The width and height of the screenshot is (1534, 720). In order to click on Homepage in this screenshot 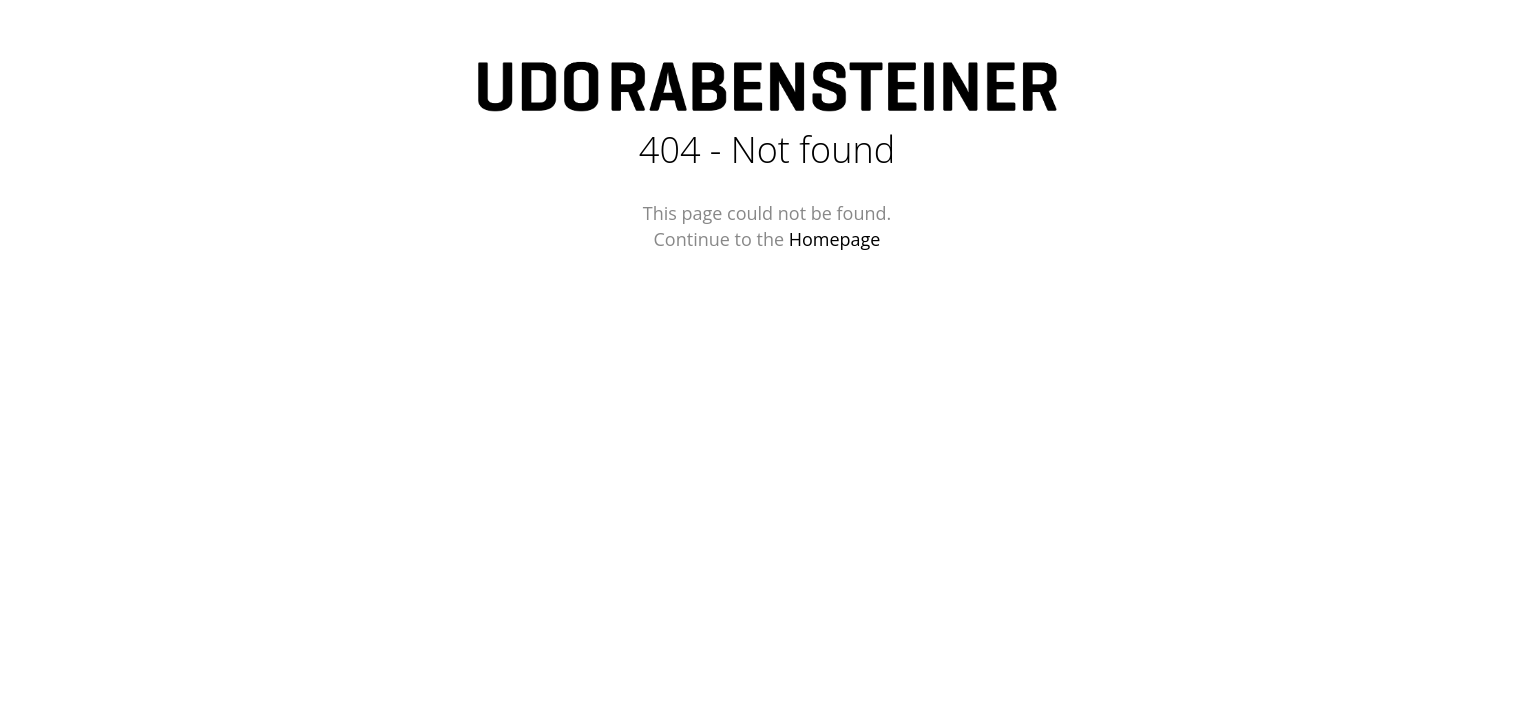, I will do `click(835, 239)`.